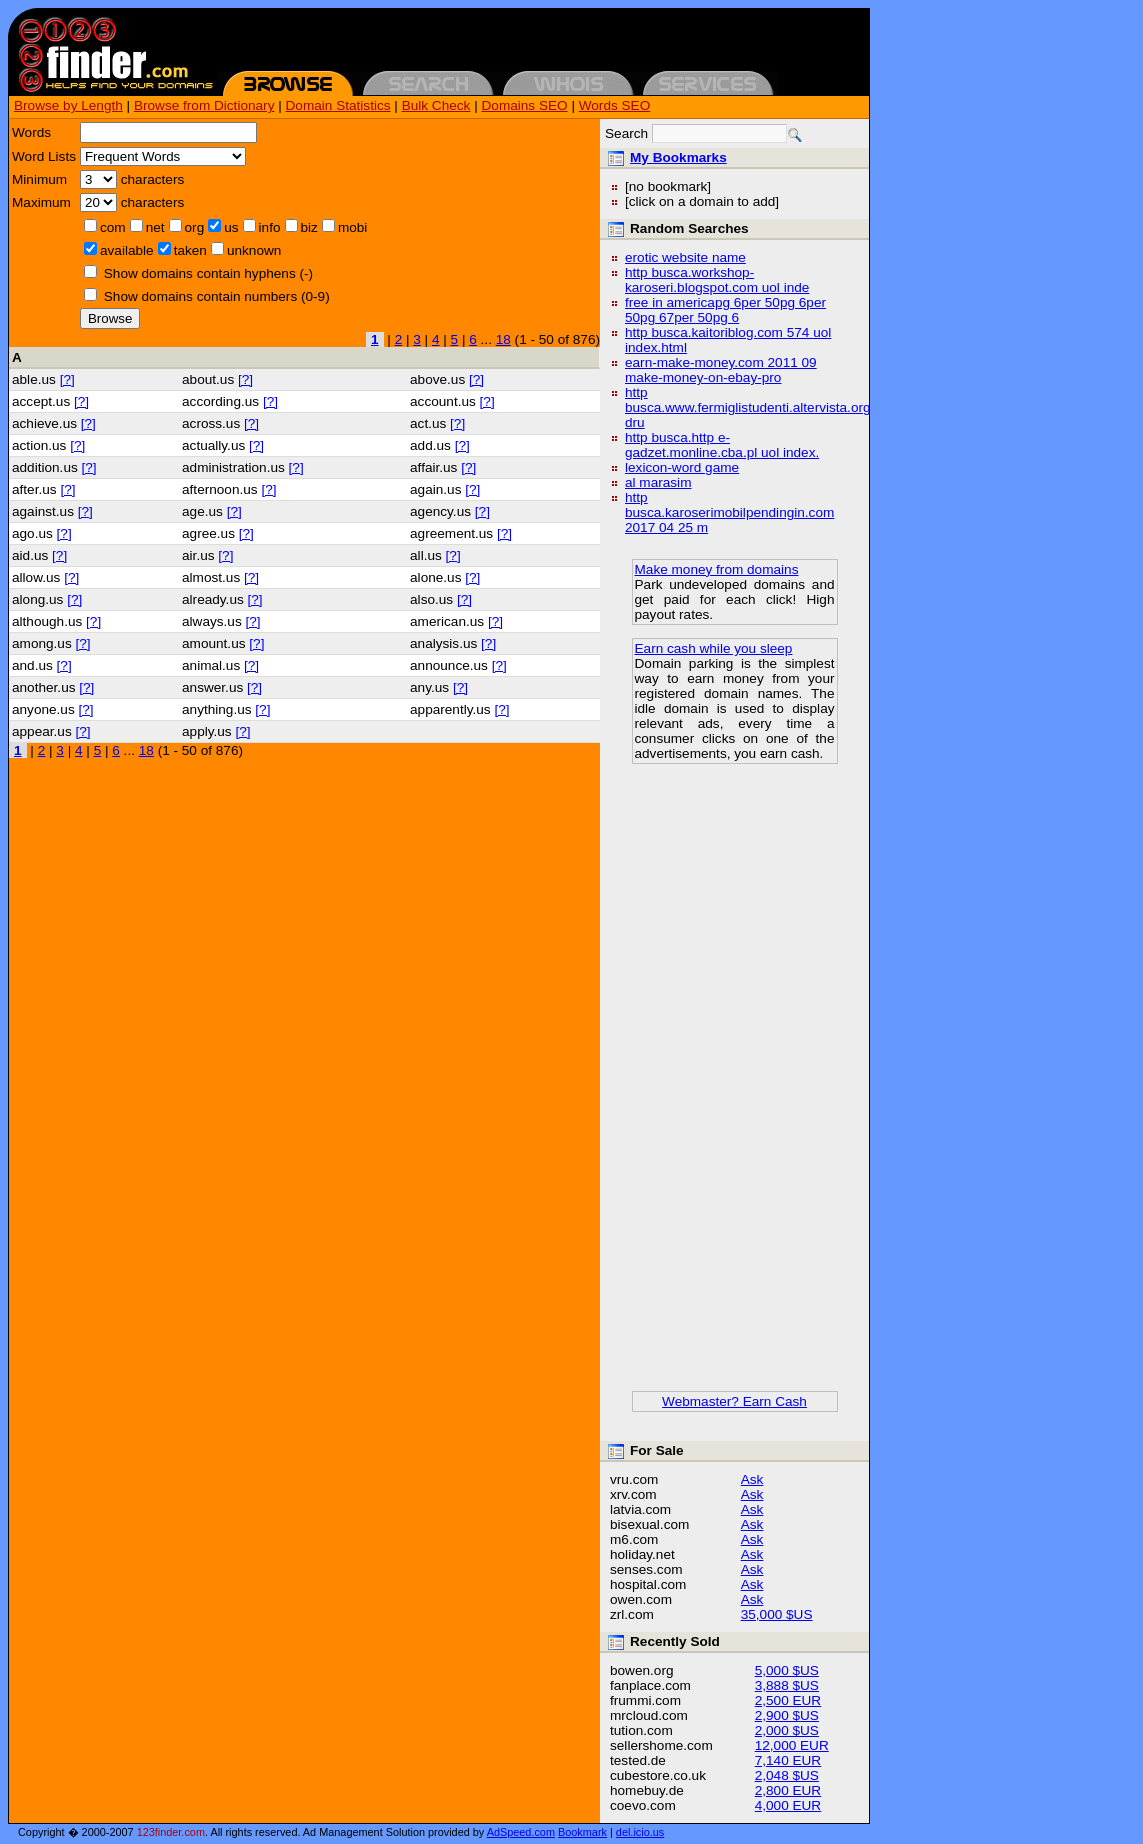 Image resolution: width=1143 pixels, height=1844 pixels. Describe the element at coordinates (787, 1685) in the screenshot. I see `3,888 $US` at that location.